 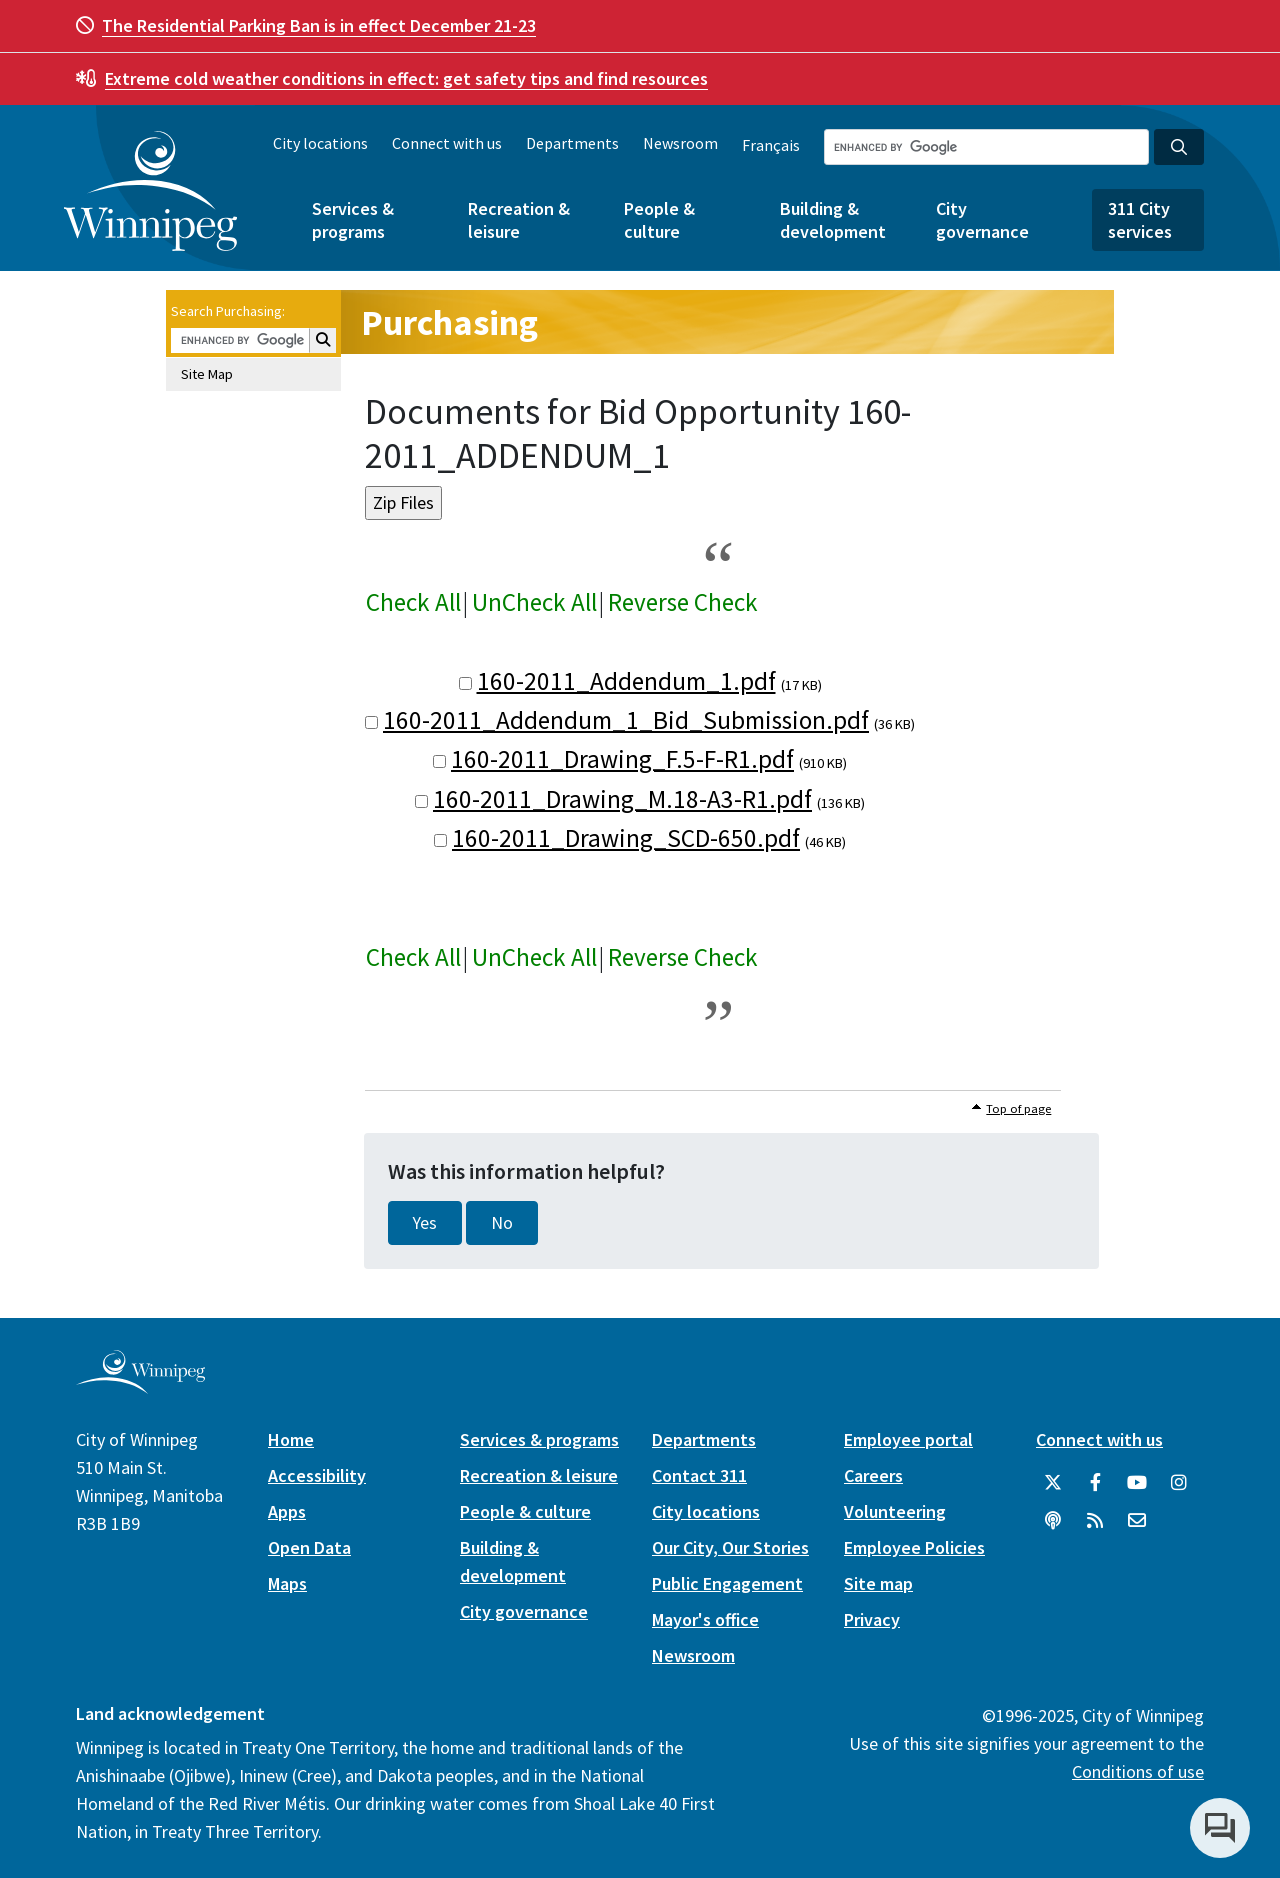 What do you see at coordinates (626, 720) in the screenshot?
I see `160-2011_Addendum_1_Bid_Submission.pdf` at bounding box center [626, 720].